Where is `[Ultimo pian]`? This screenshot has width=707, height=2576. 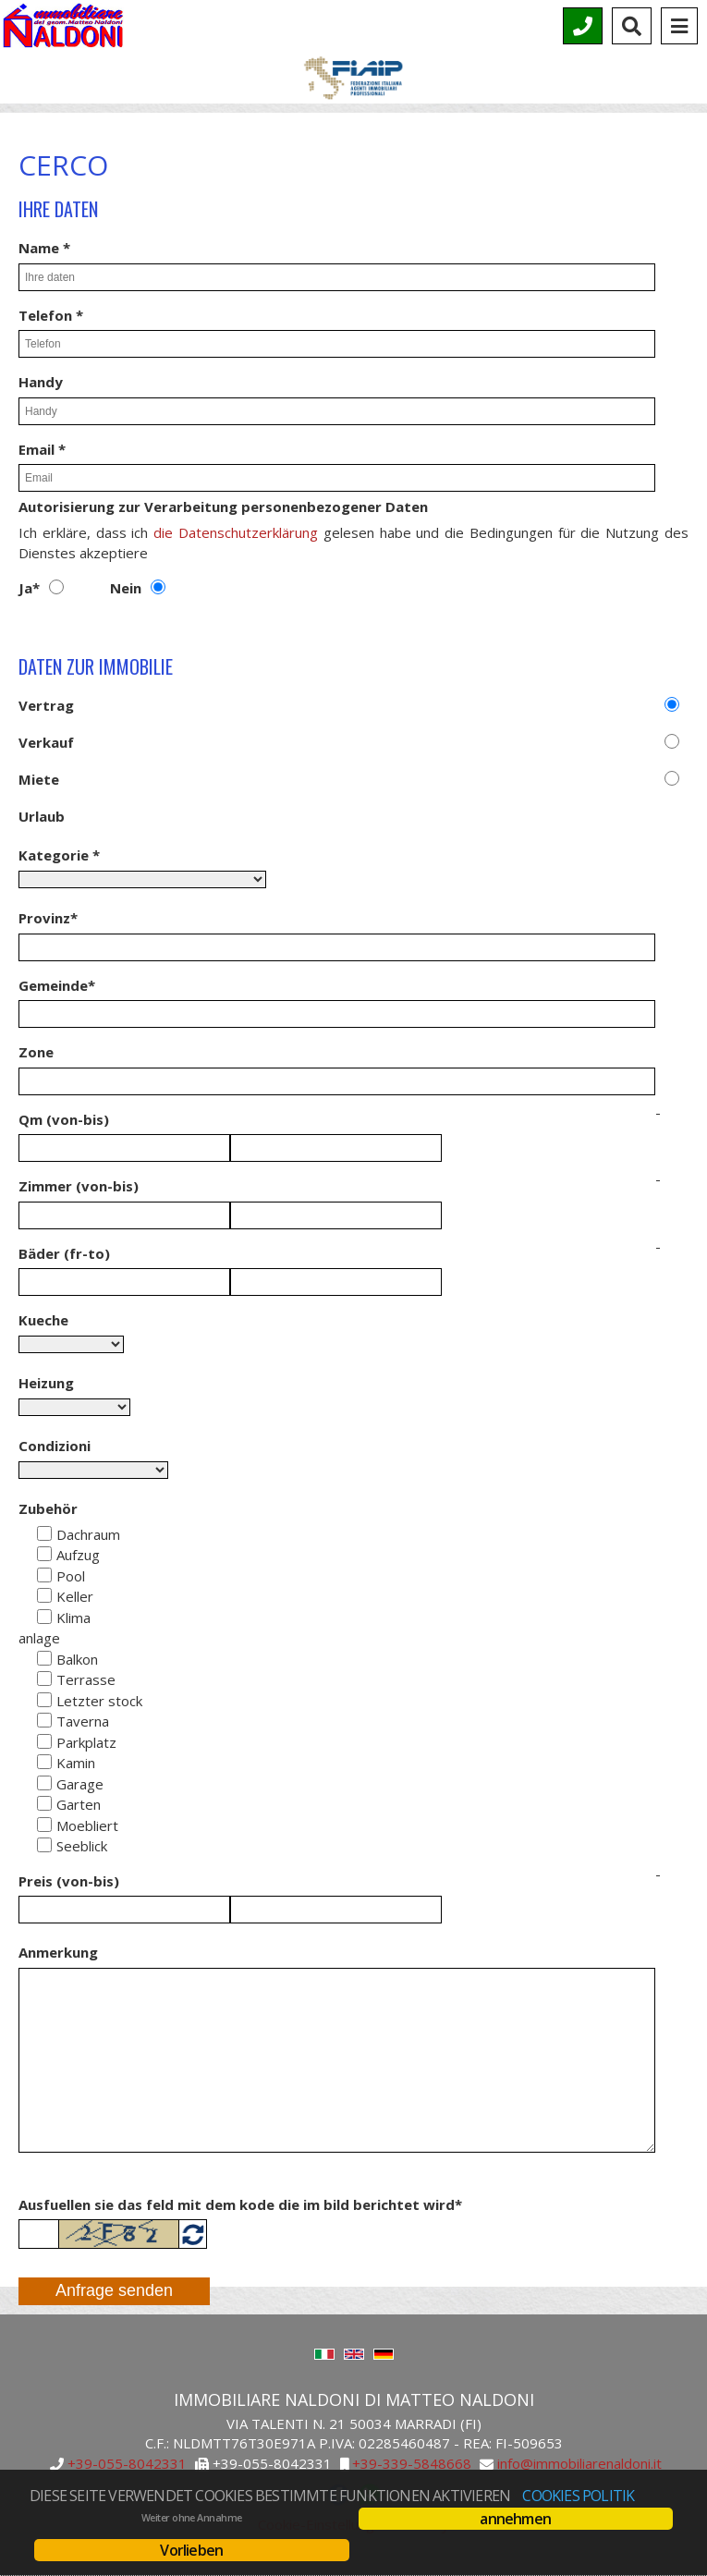 [Ultimo pian] is located at coordinates (44, 1699).